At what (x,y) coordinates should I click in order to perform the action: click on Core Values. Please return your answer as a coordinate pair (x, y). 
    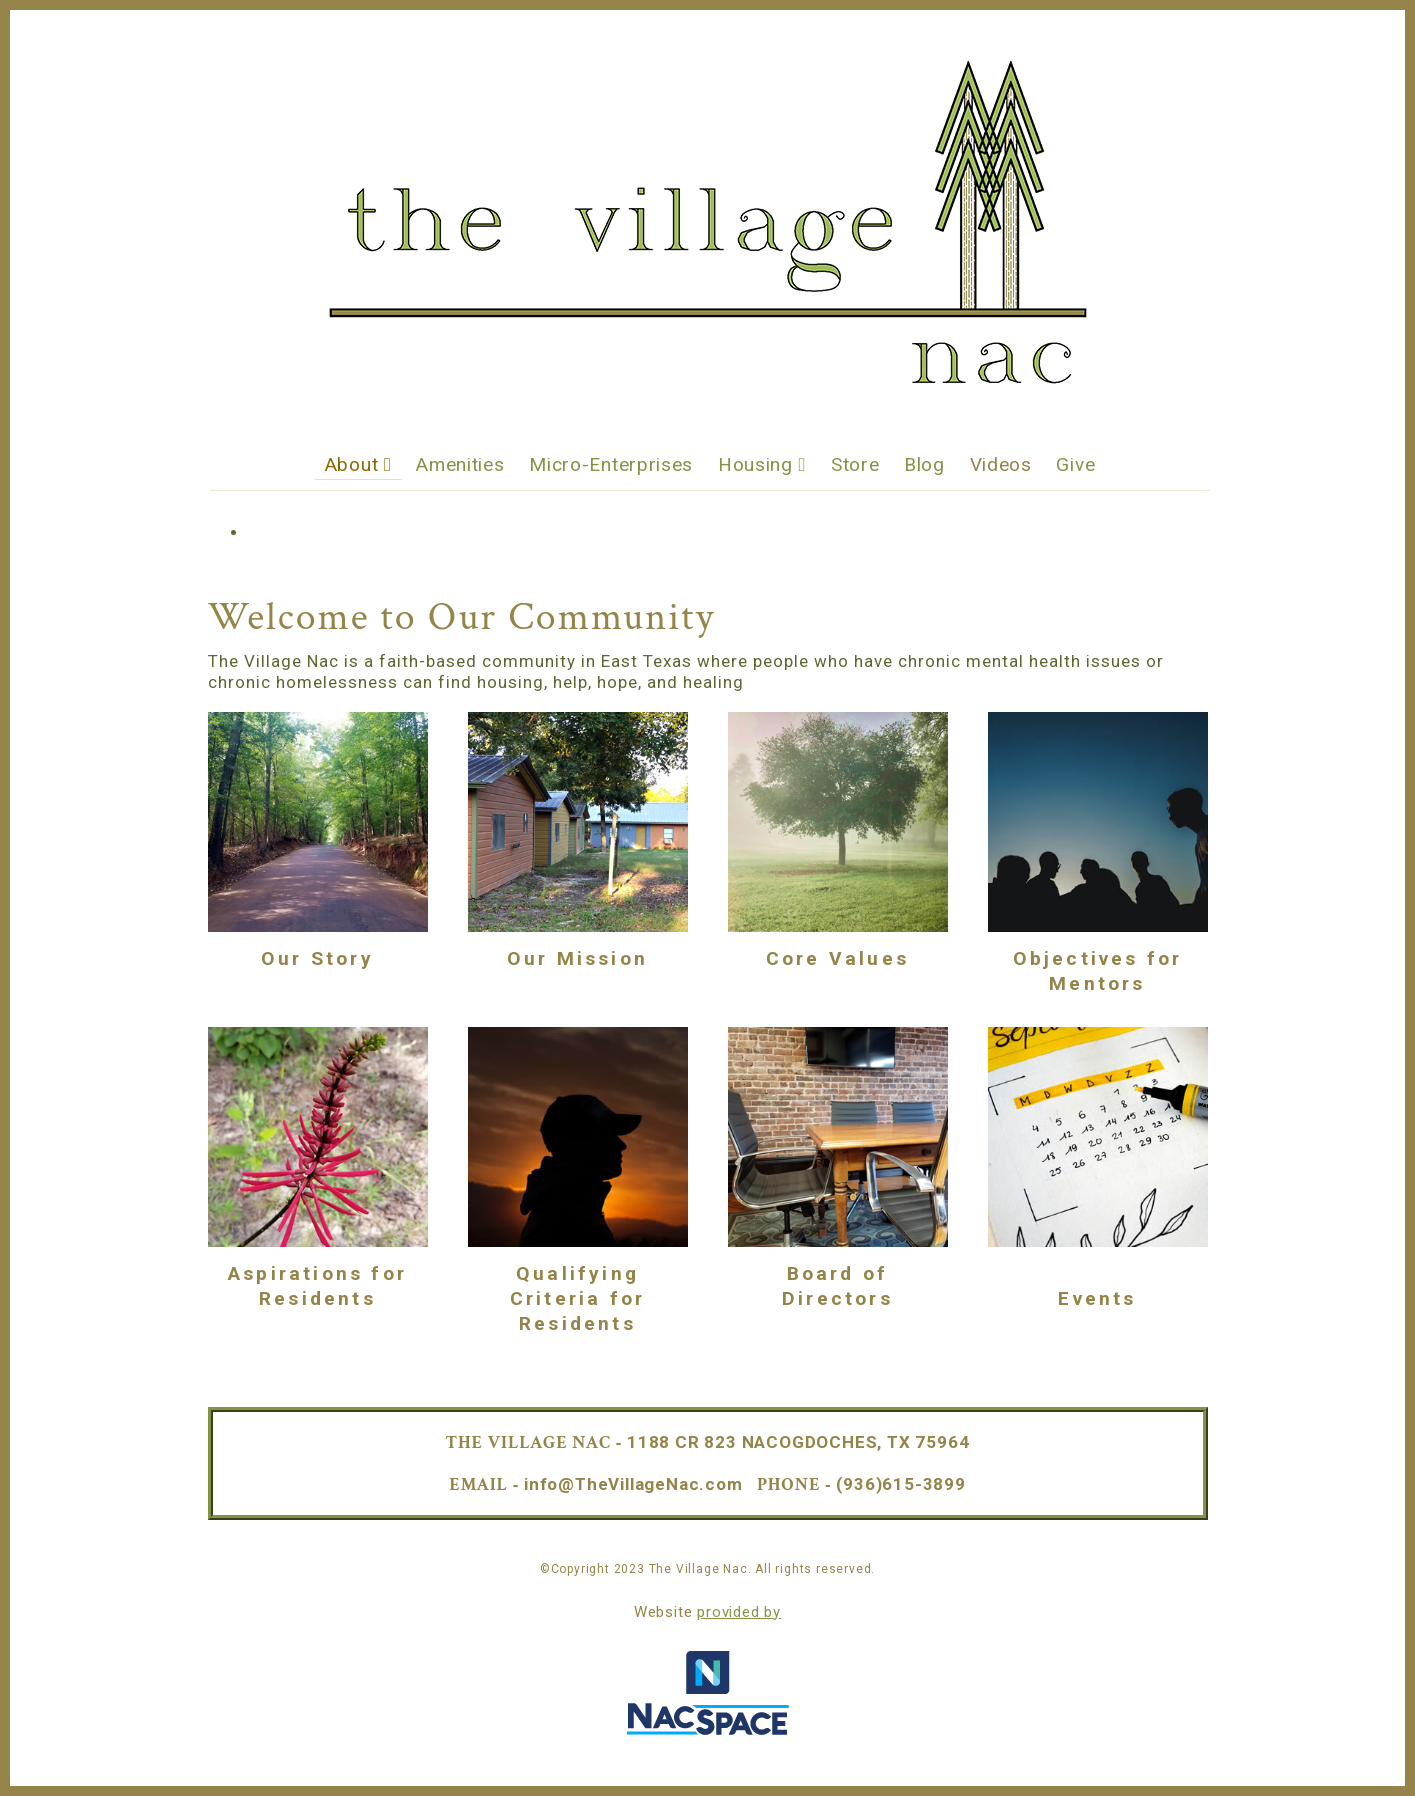
    Looking at the image, I should click on (837, 958).